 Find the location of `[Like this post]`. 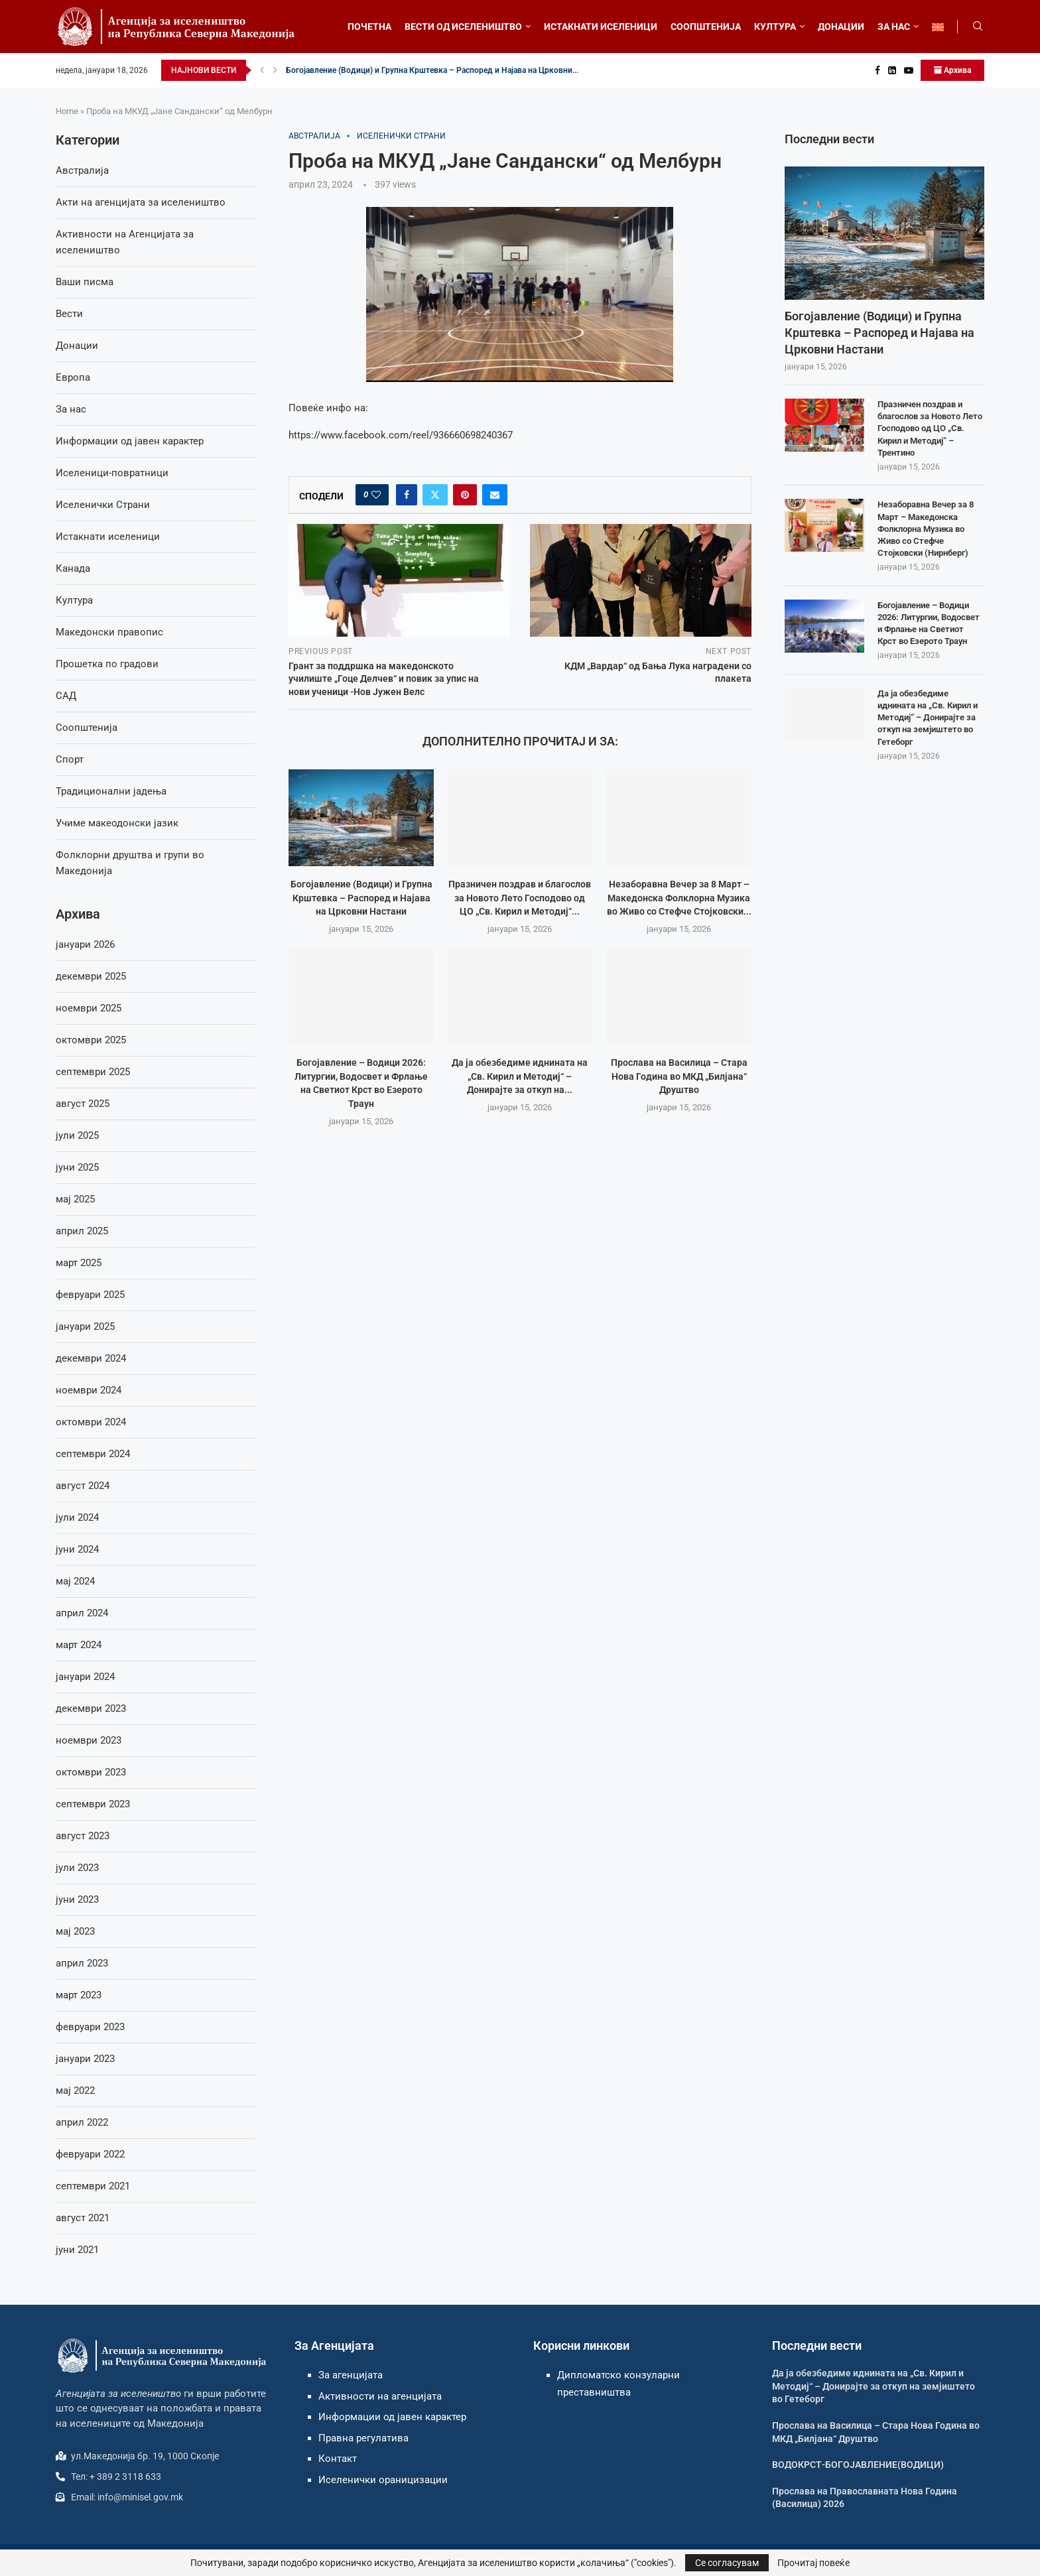

[Like this post] is located at coordinates (376, 494).